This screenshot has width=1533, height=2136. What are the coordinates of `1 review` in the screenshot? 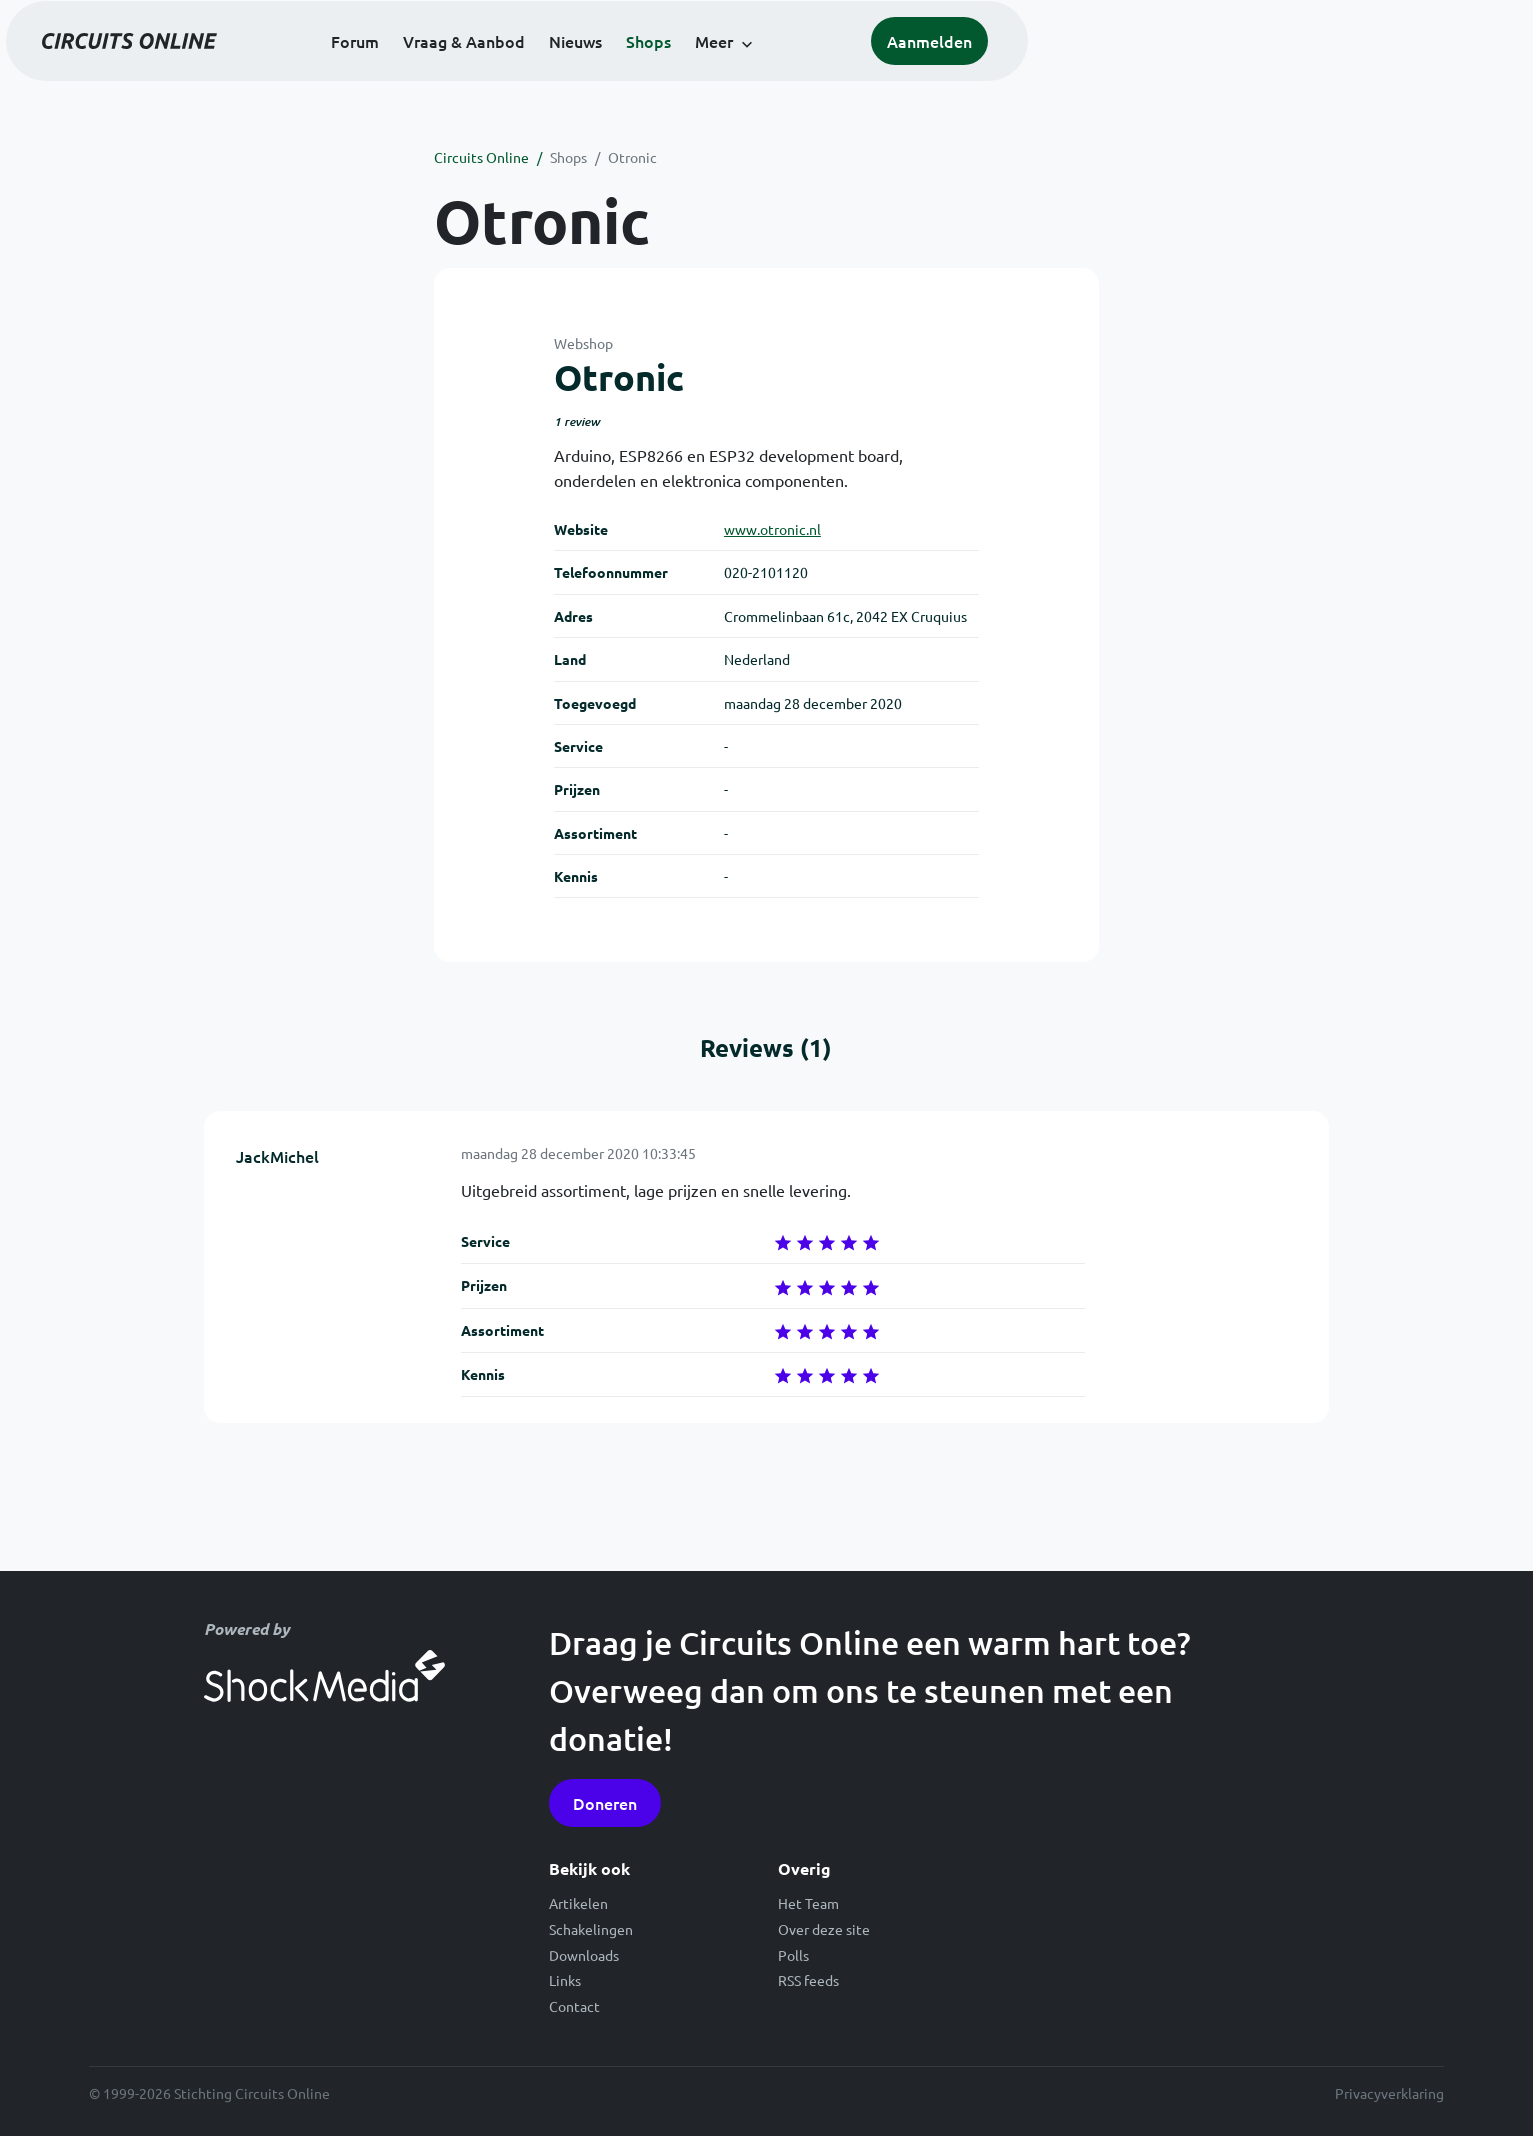 It's located at (577, 421).